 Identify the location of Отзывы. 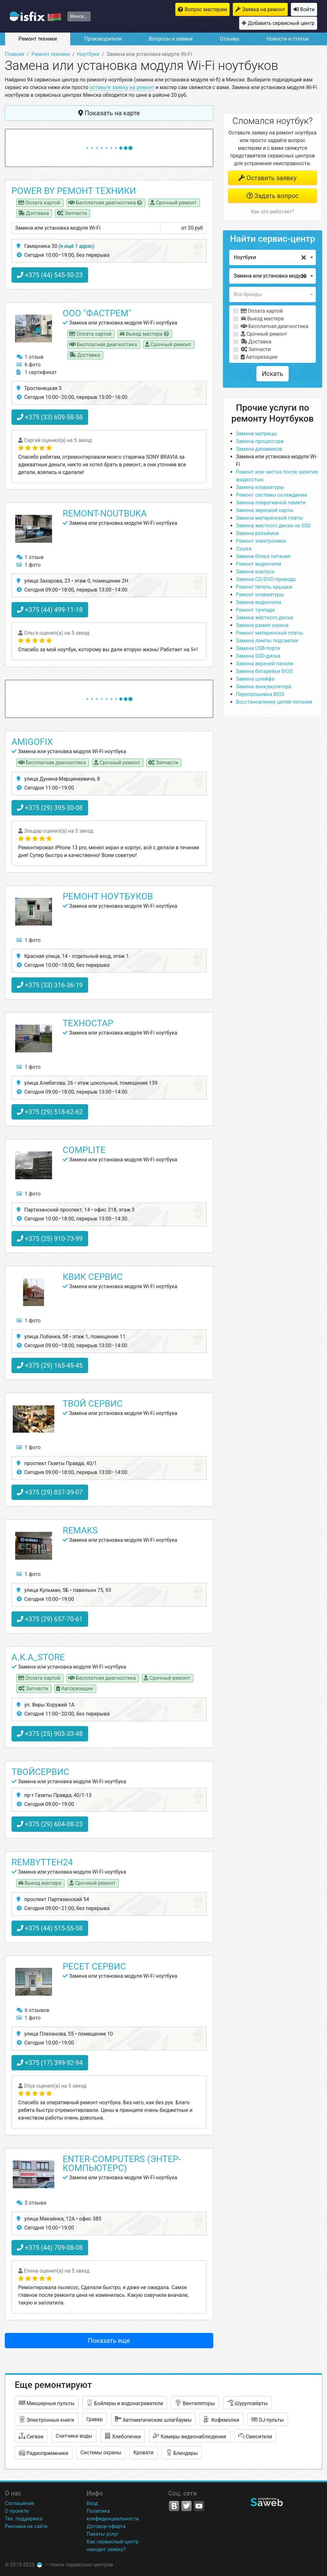
(229, 39).